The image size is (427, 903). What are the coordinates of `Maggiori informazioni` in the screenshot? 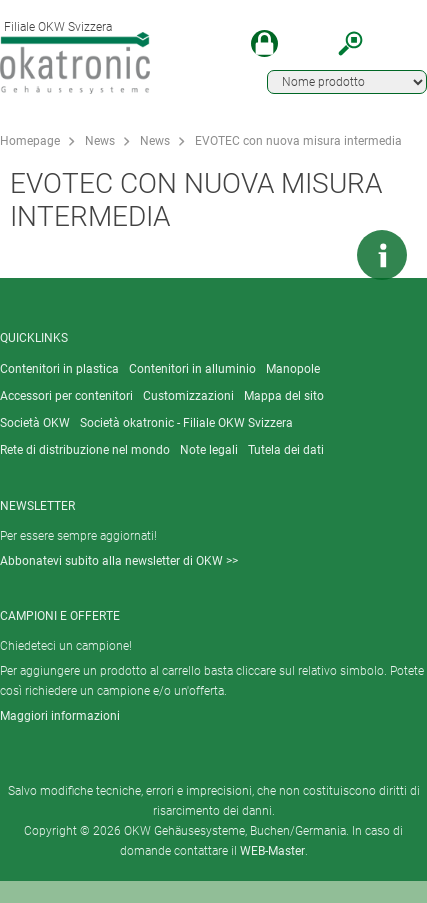 It's located at (60, 716).